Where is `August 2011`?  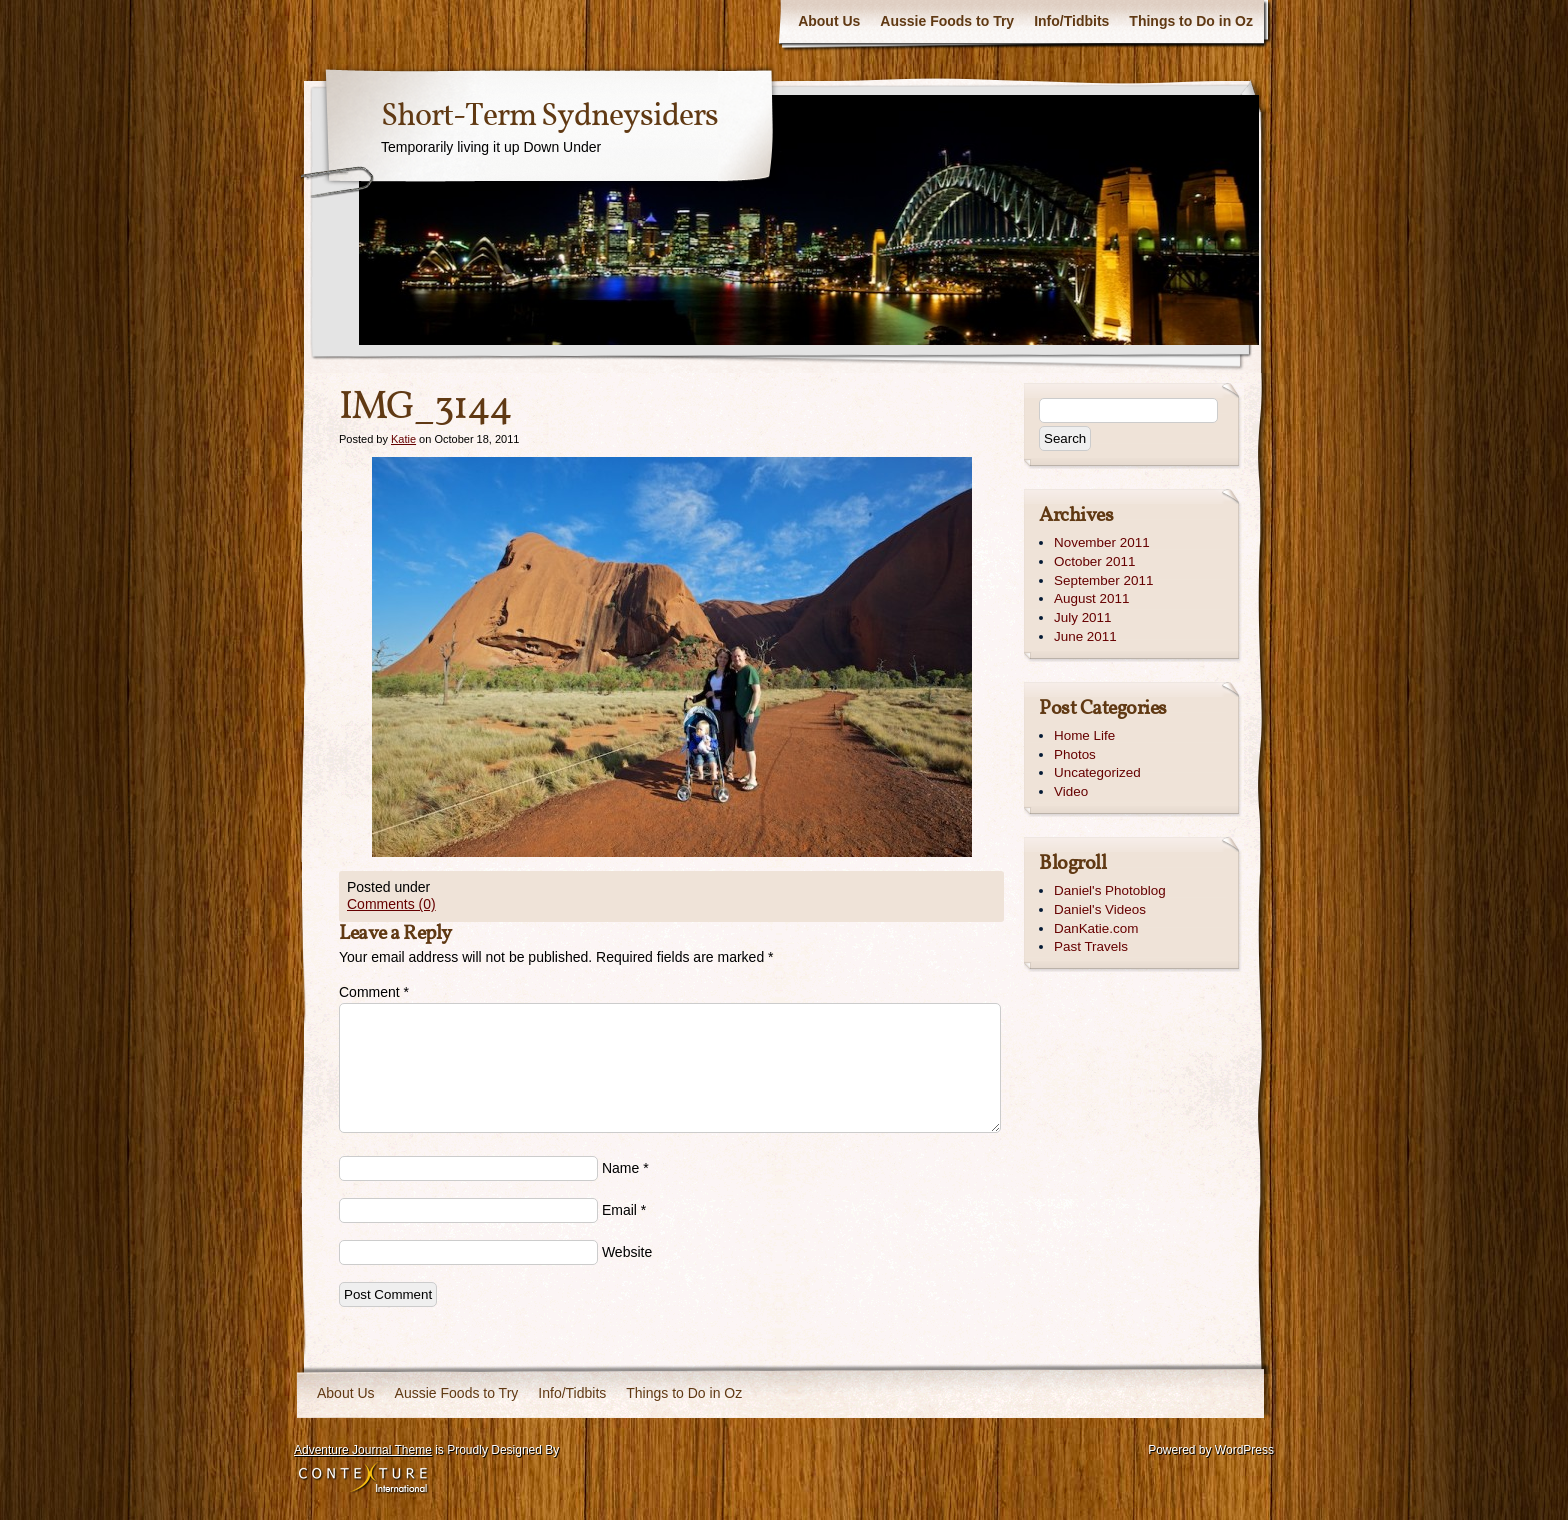 August 2011 is located at coordinates (1091, 598).